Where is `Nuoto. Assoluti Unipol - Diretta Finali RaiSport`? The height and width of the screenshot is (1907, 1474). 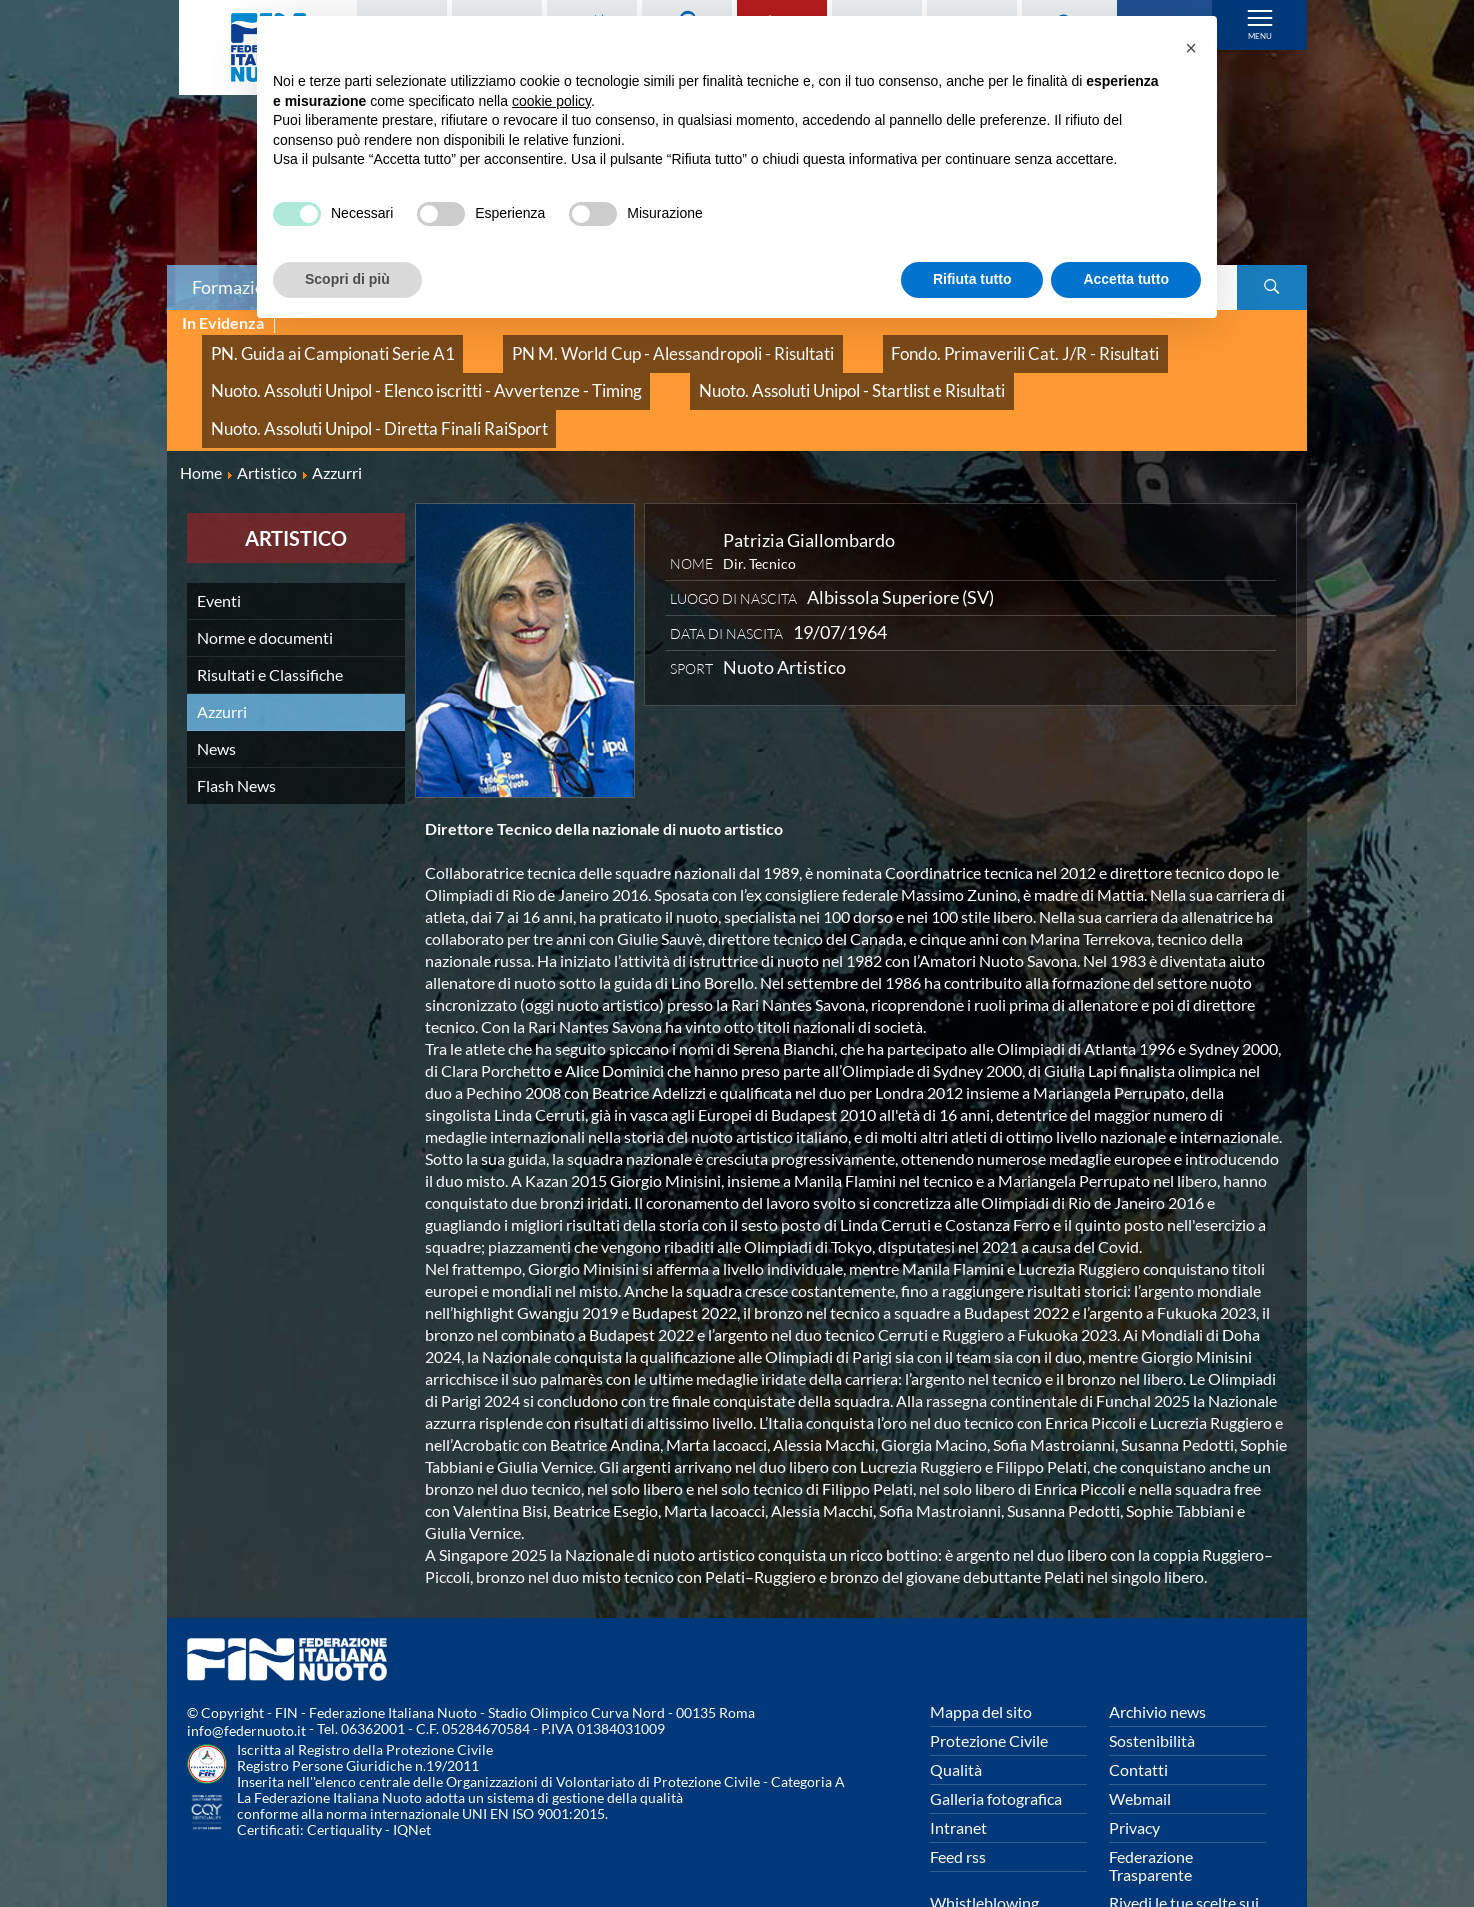
Nuoto. Assoluti Unipol - Diretta Finali RaiSport is located at coordinates (1068, 367).